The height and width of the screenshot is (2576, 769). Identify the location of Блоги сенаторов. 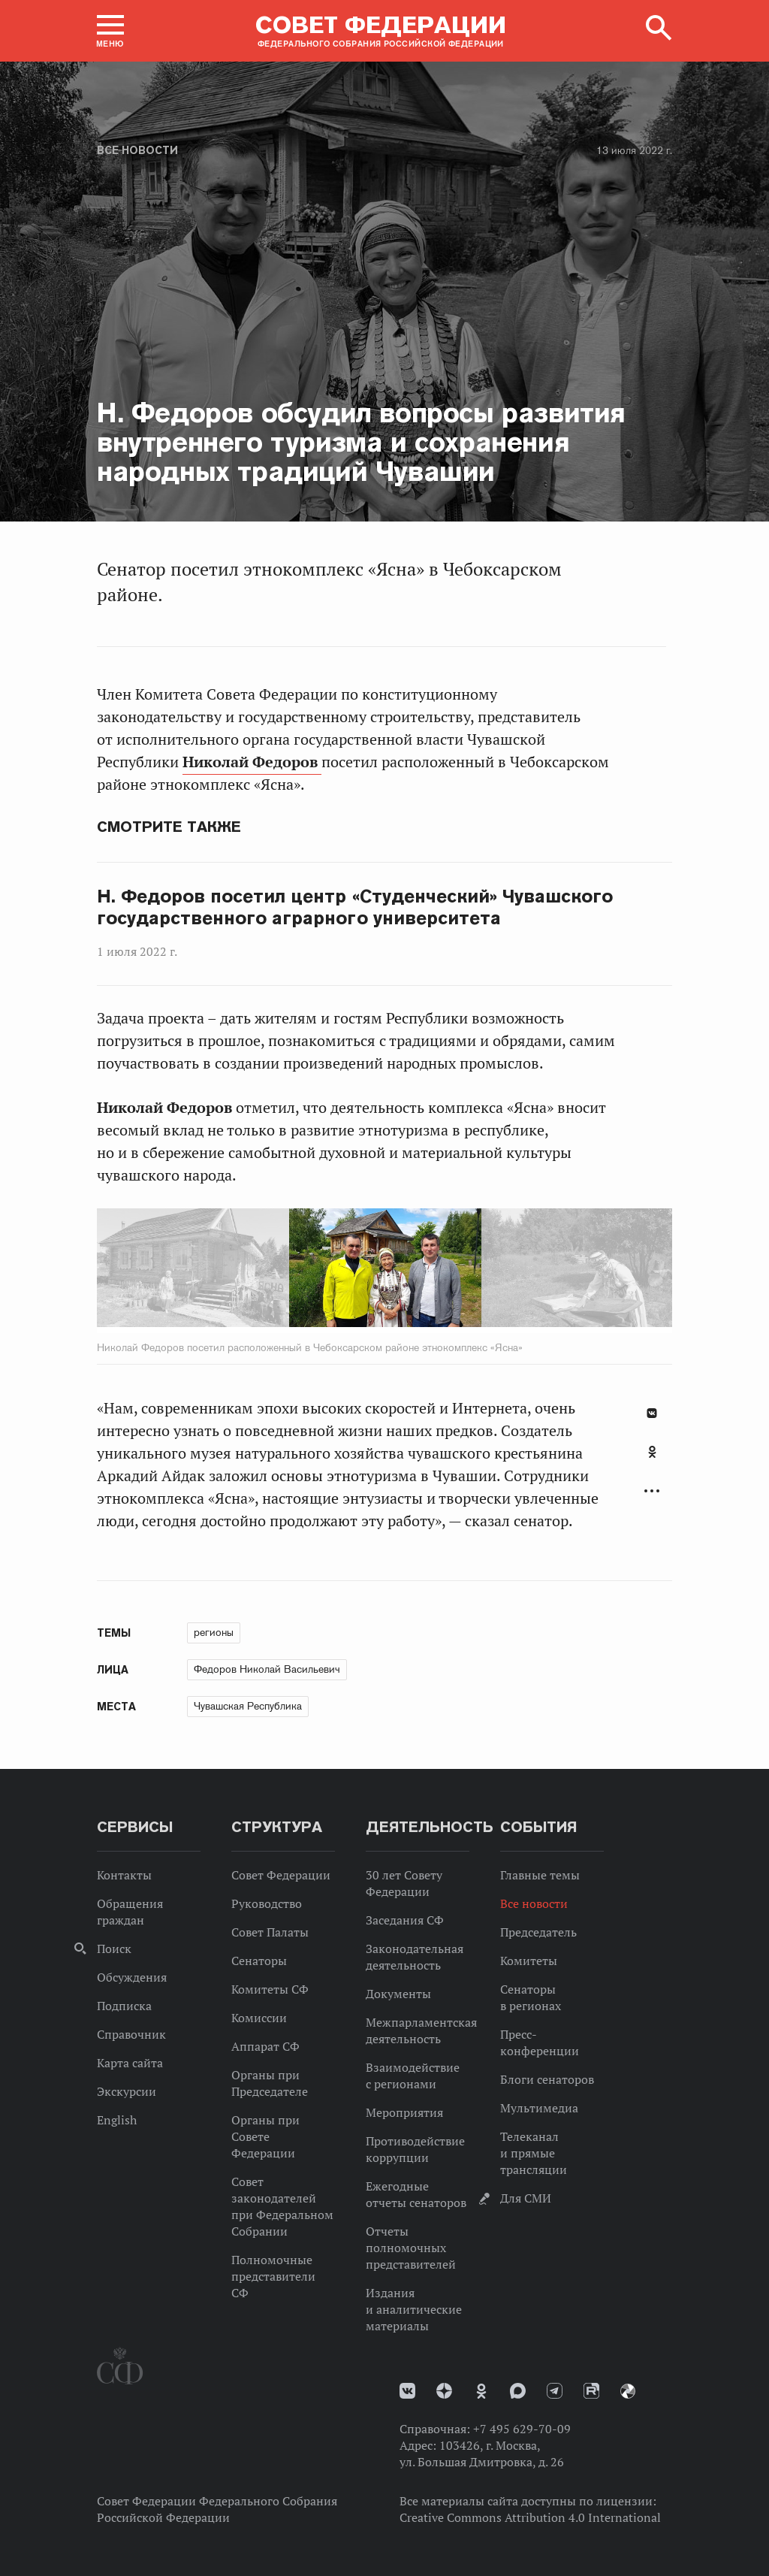
(547, 2079).